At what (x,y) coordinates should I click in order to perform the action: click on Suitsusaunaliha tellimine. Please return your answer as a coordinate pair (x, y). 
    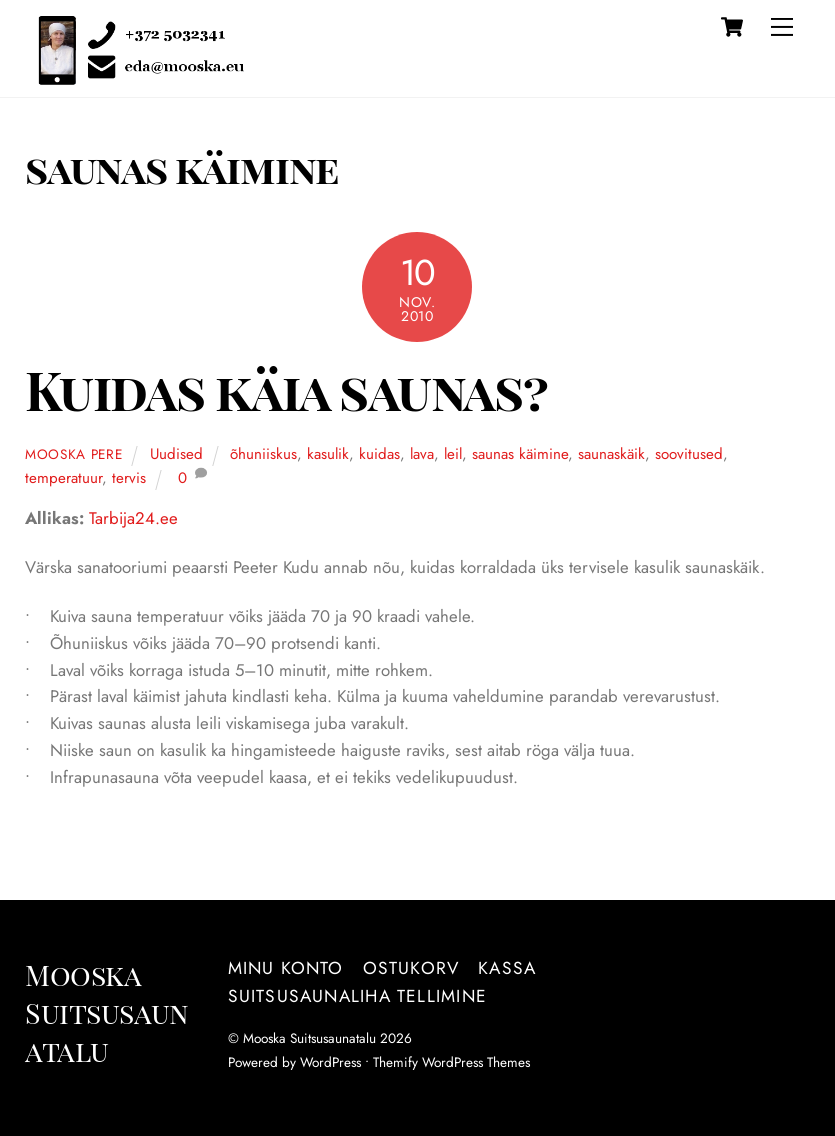
    Looking at the image, I should click on (357, 996).